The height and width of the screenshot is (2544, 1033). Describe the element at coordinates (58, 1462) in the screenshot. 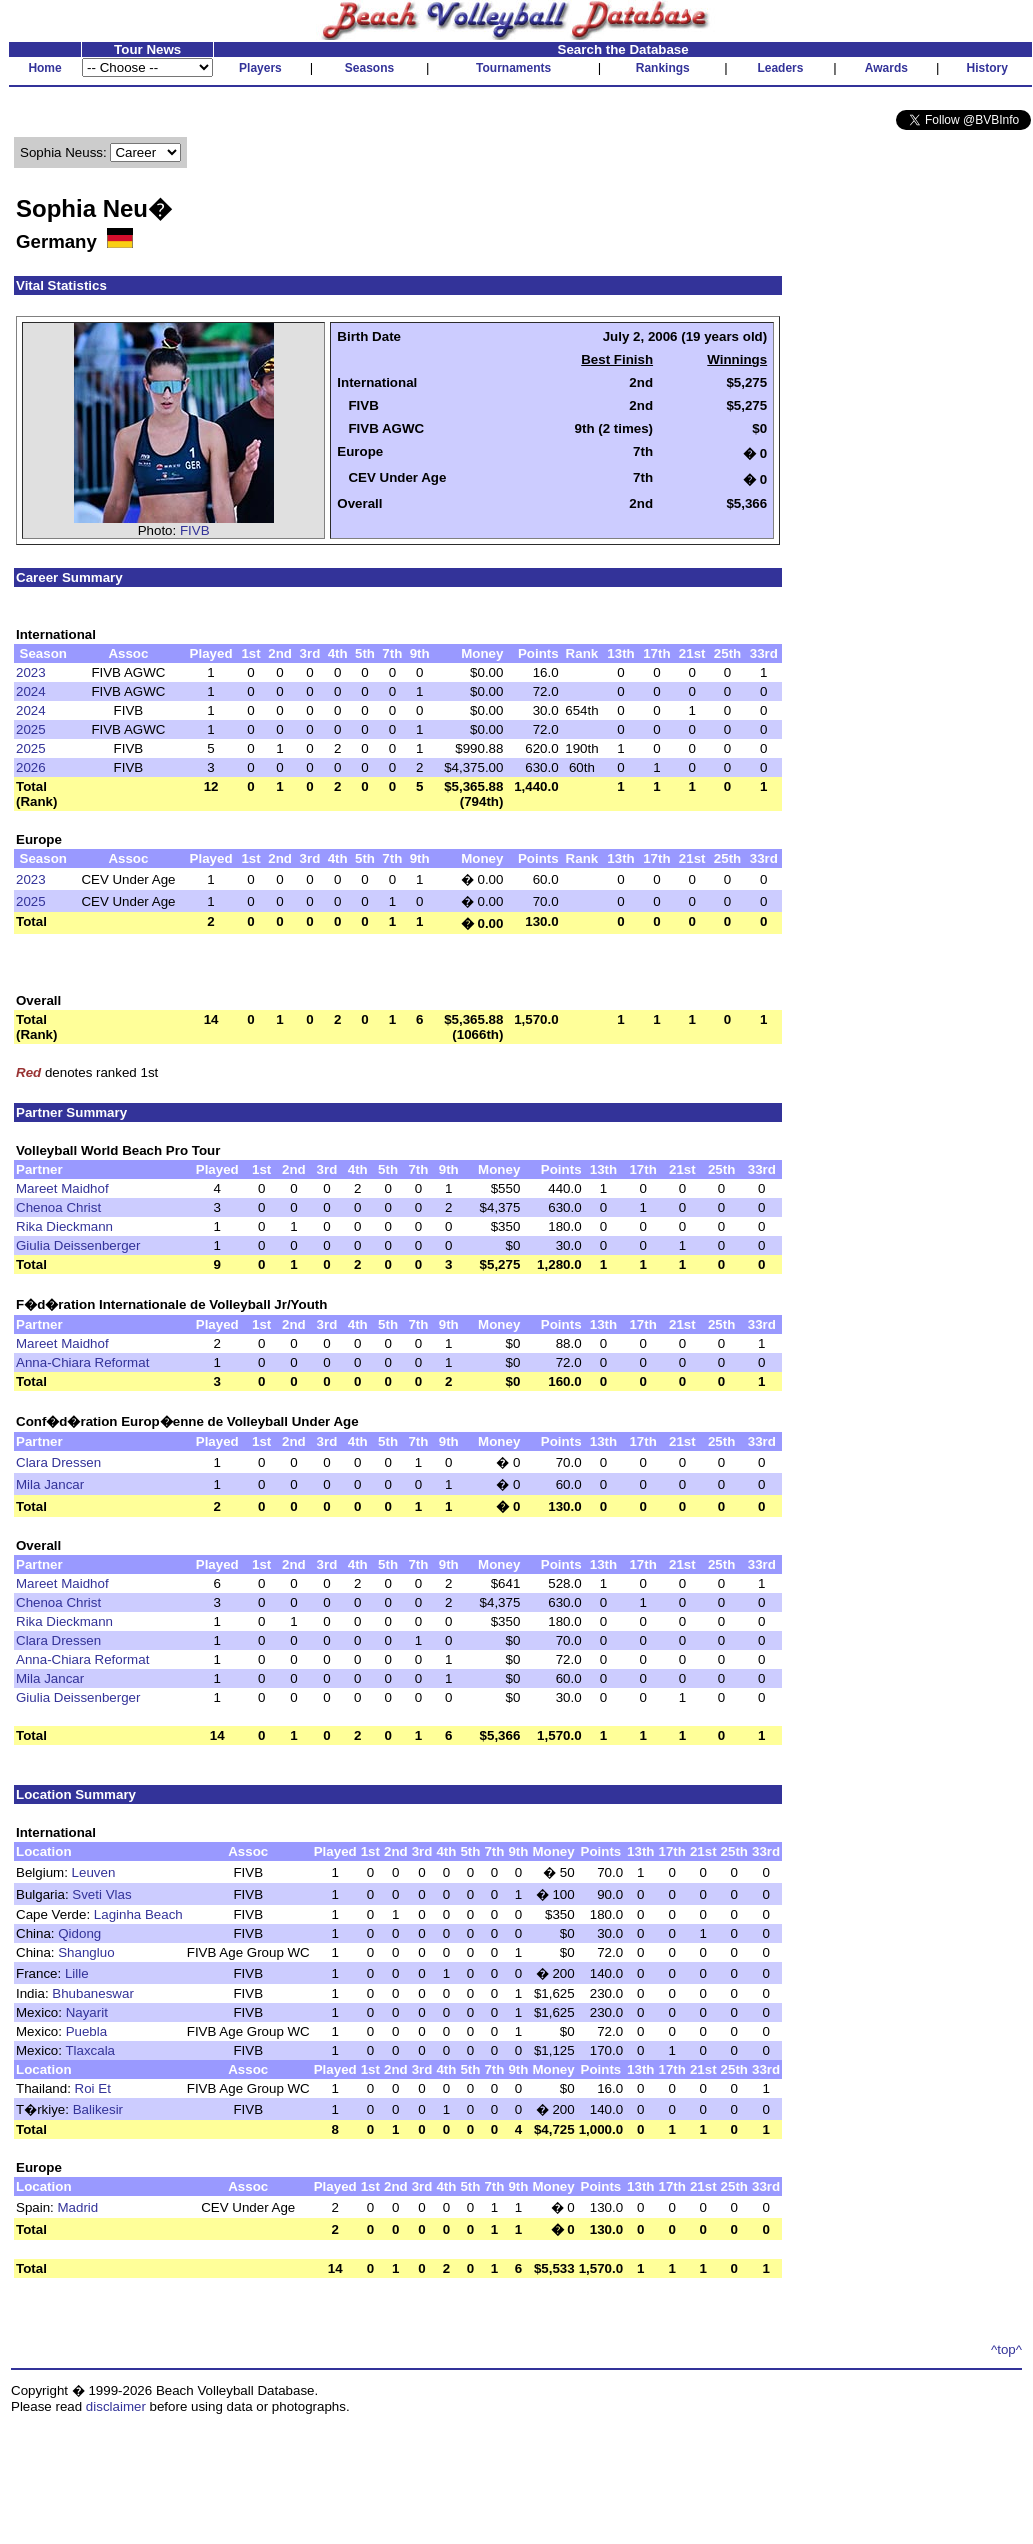

I see `Clara Dressen` at that location.